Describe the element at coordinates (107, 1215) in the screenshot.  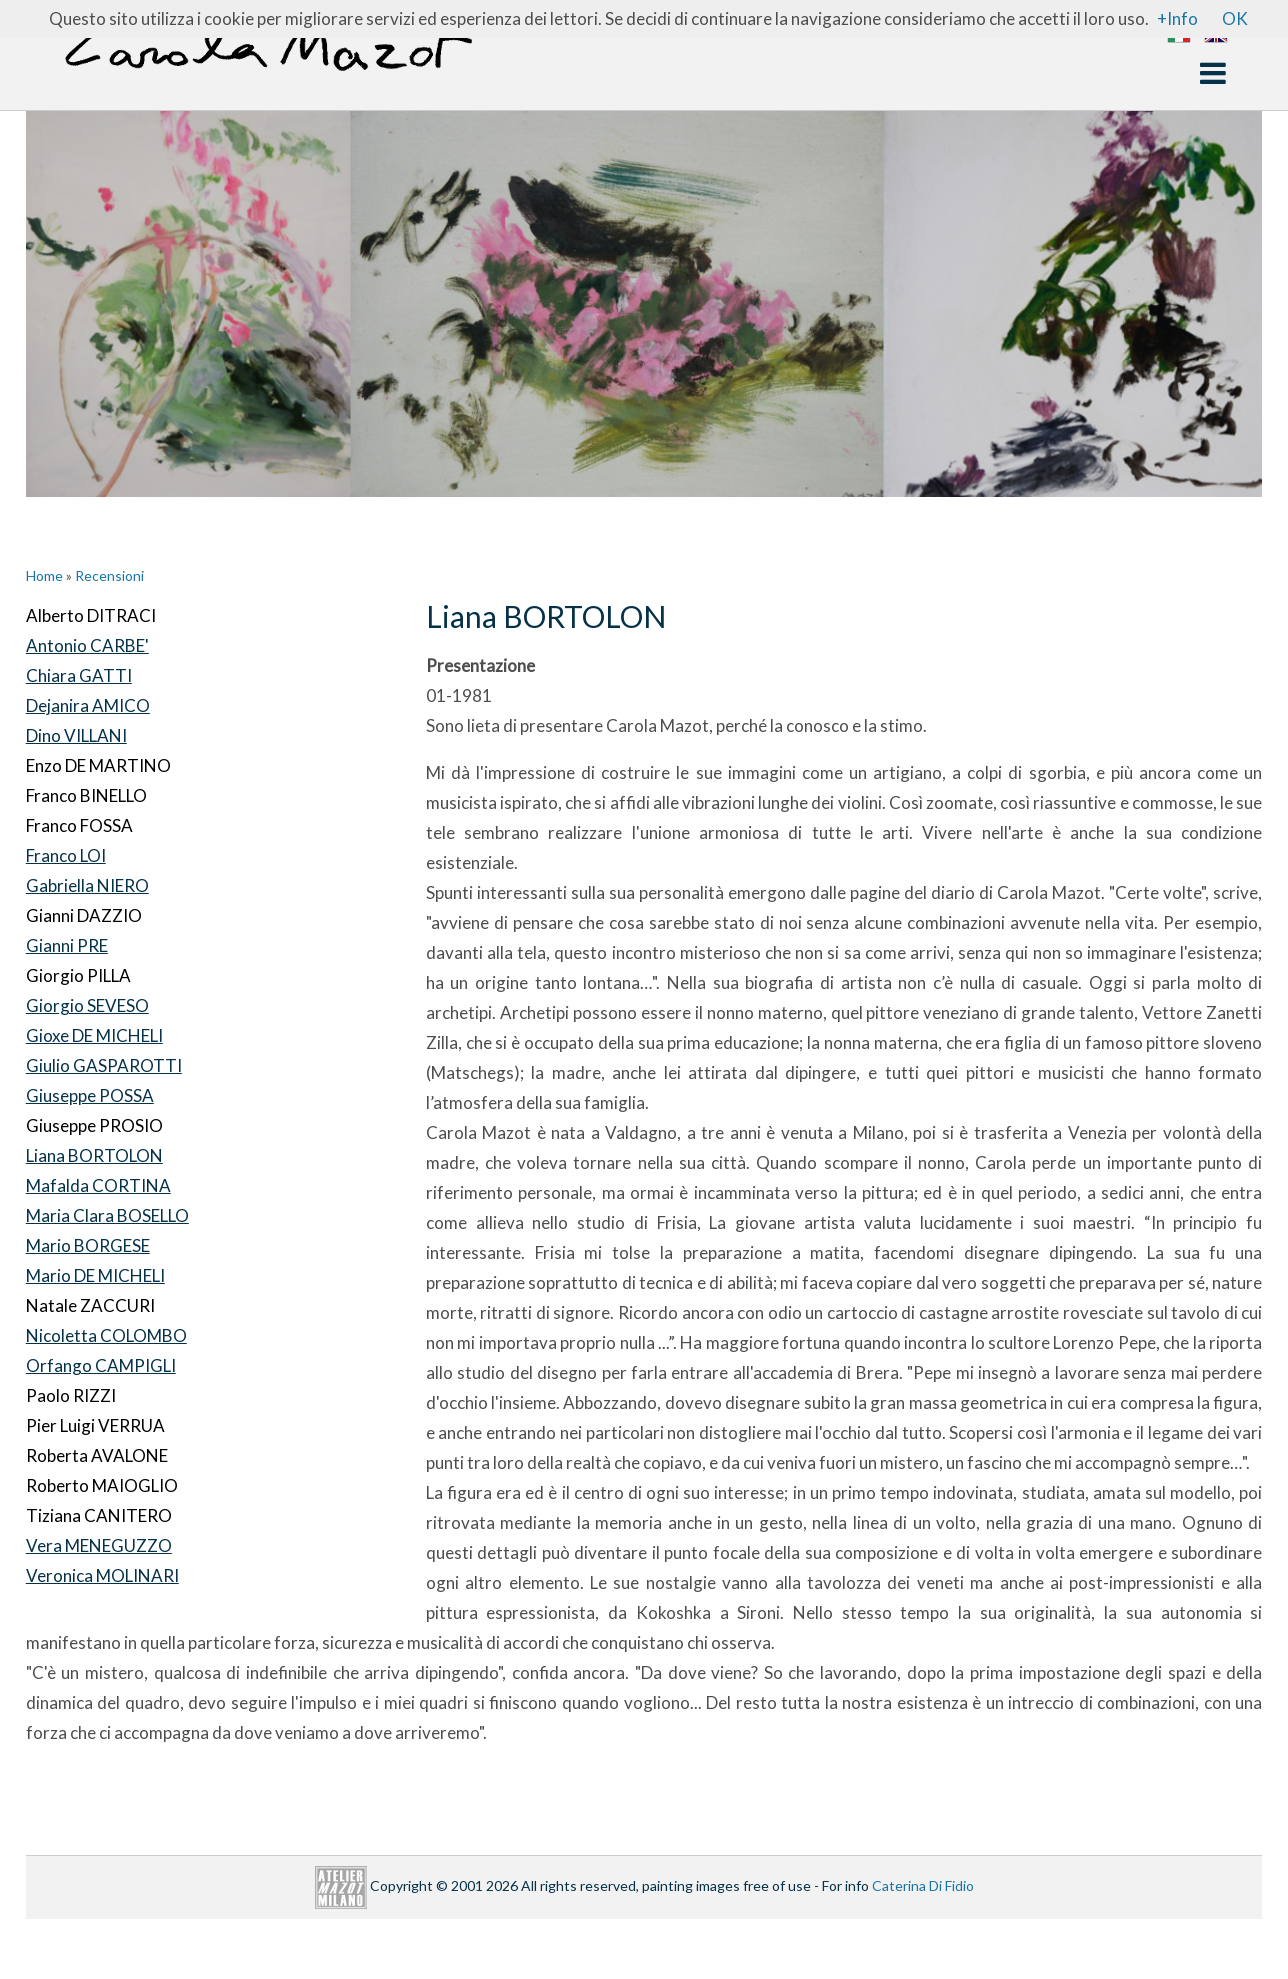
I see `Maria Clara BOSELLO` at that location.